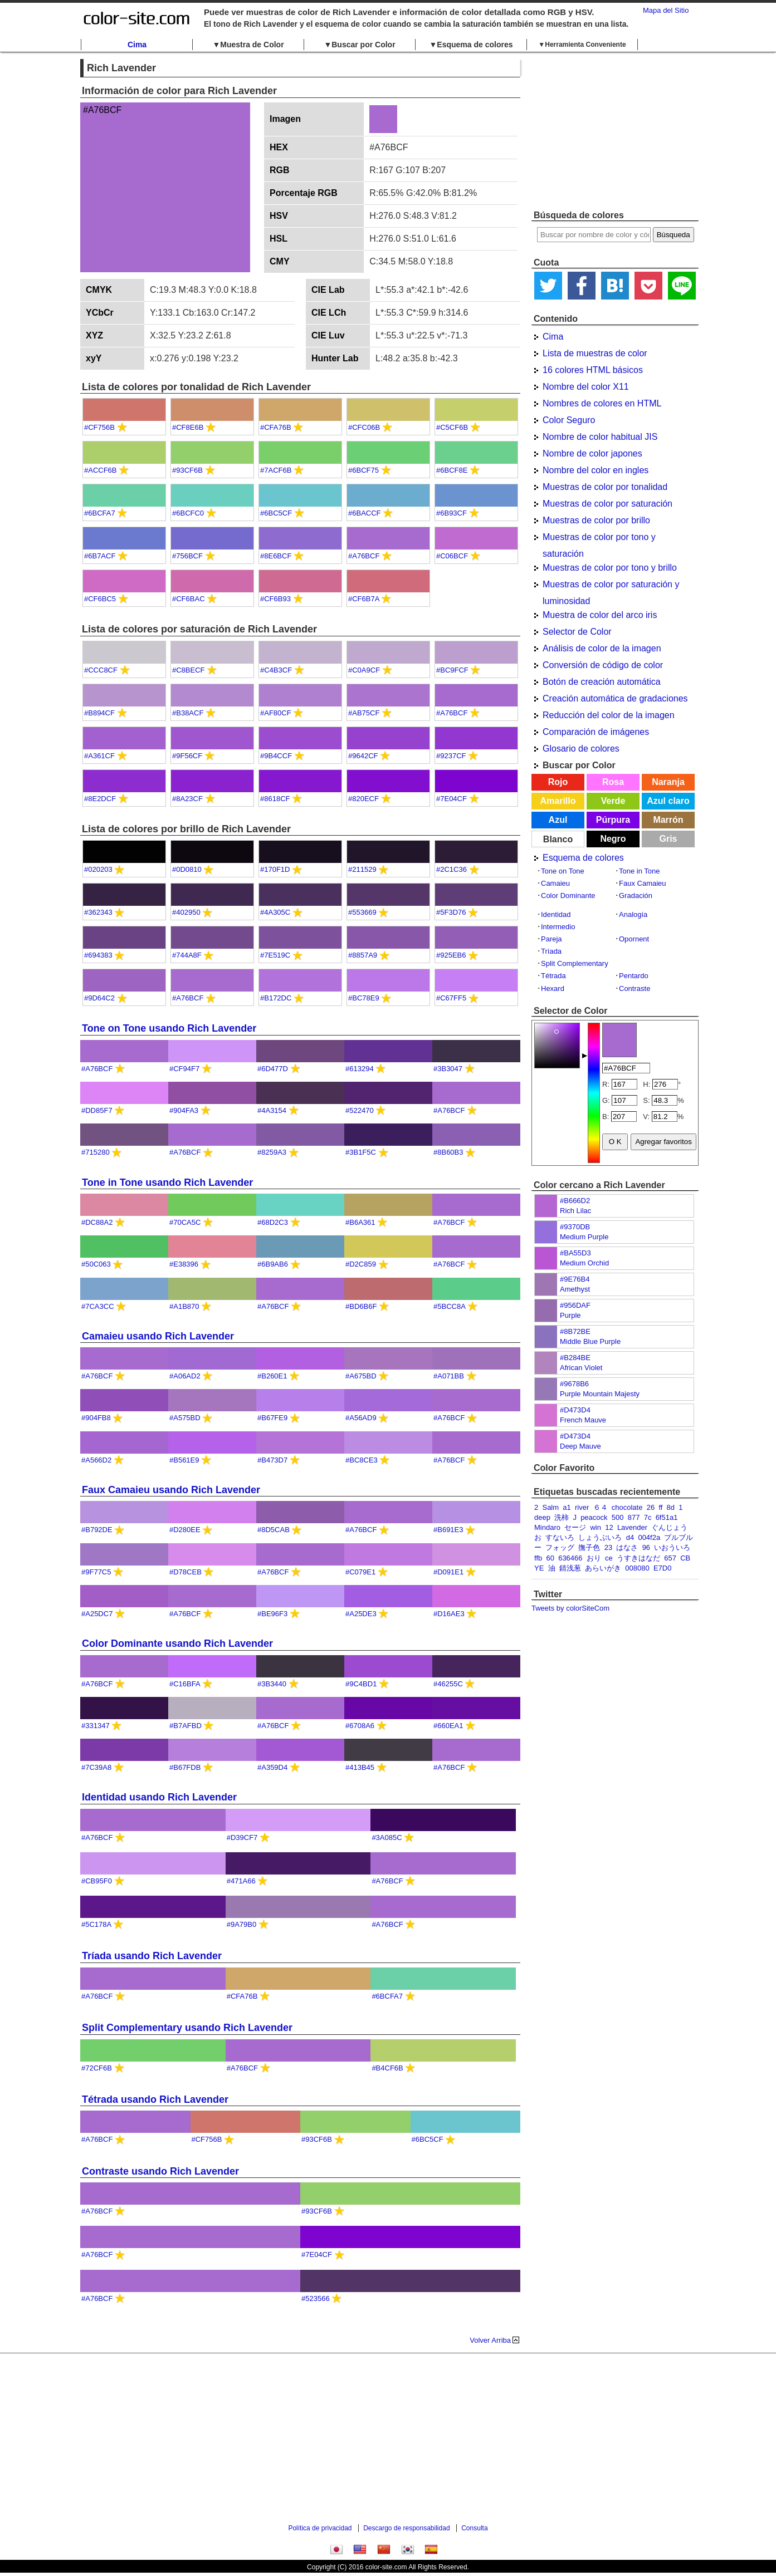 The width and height of the screenshot is (776, 2576). I want to click on Volver Arriba, so click(490, 2340).